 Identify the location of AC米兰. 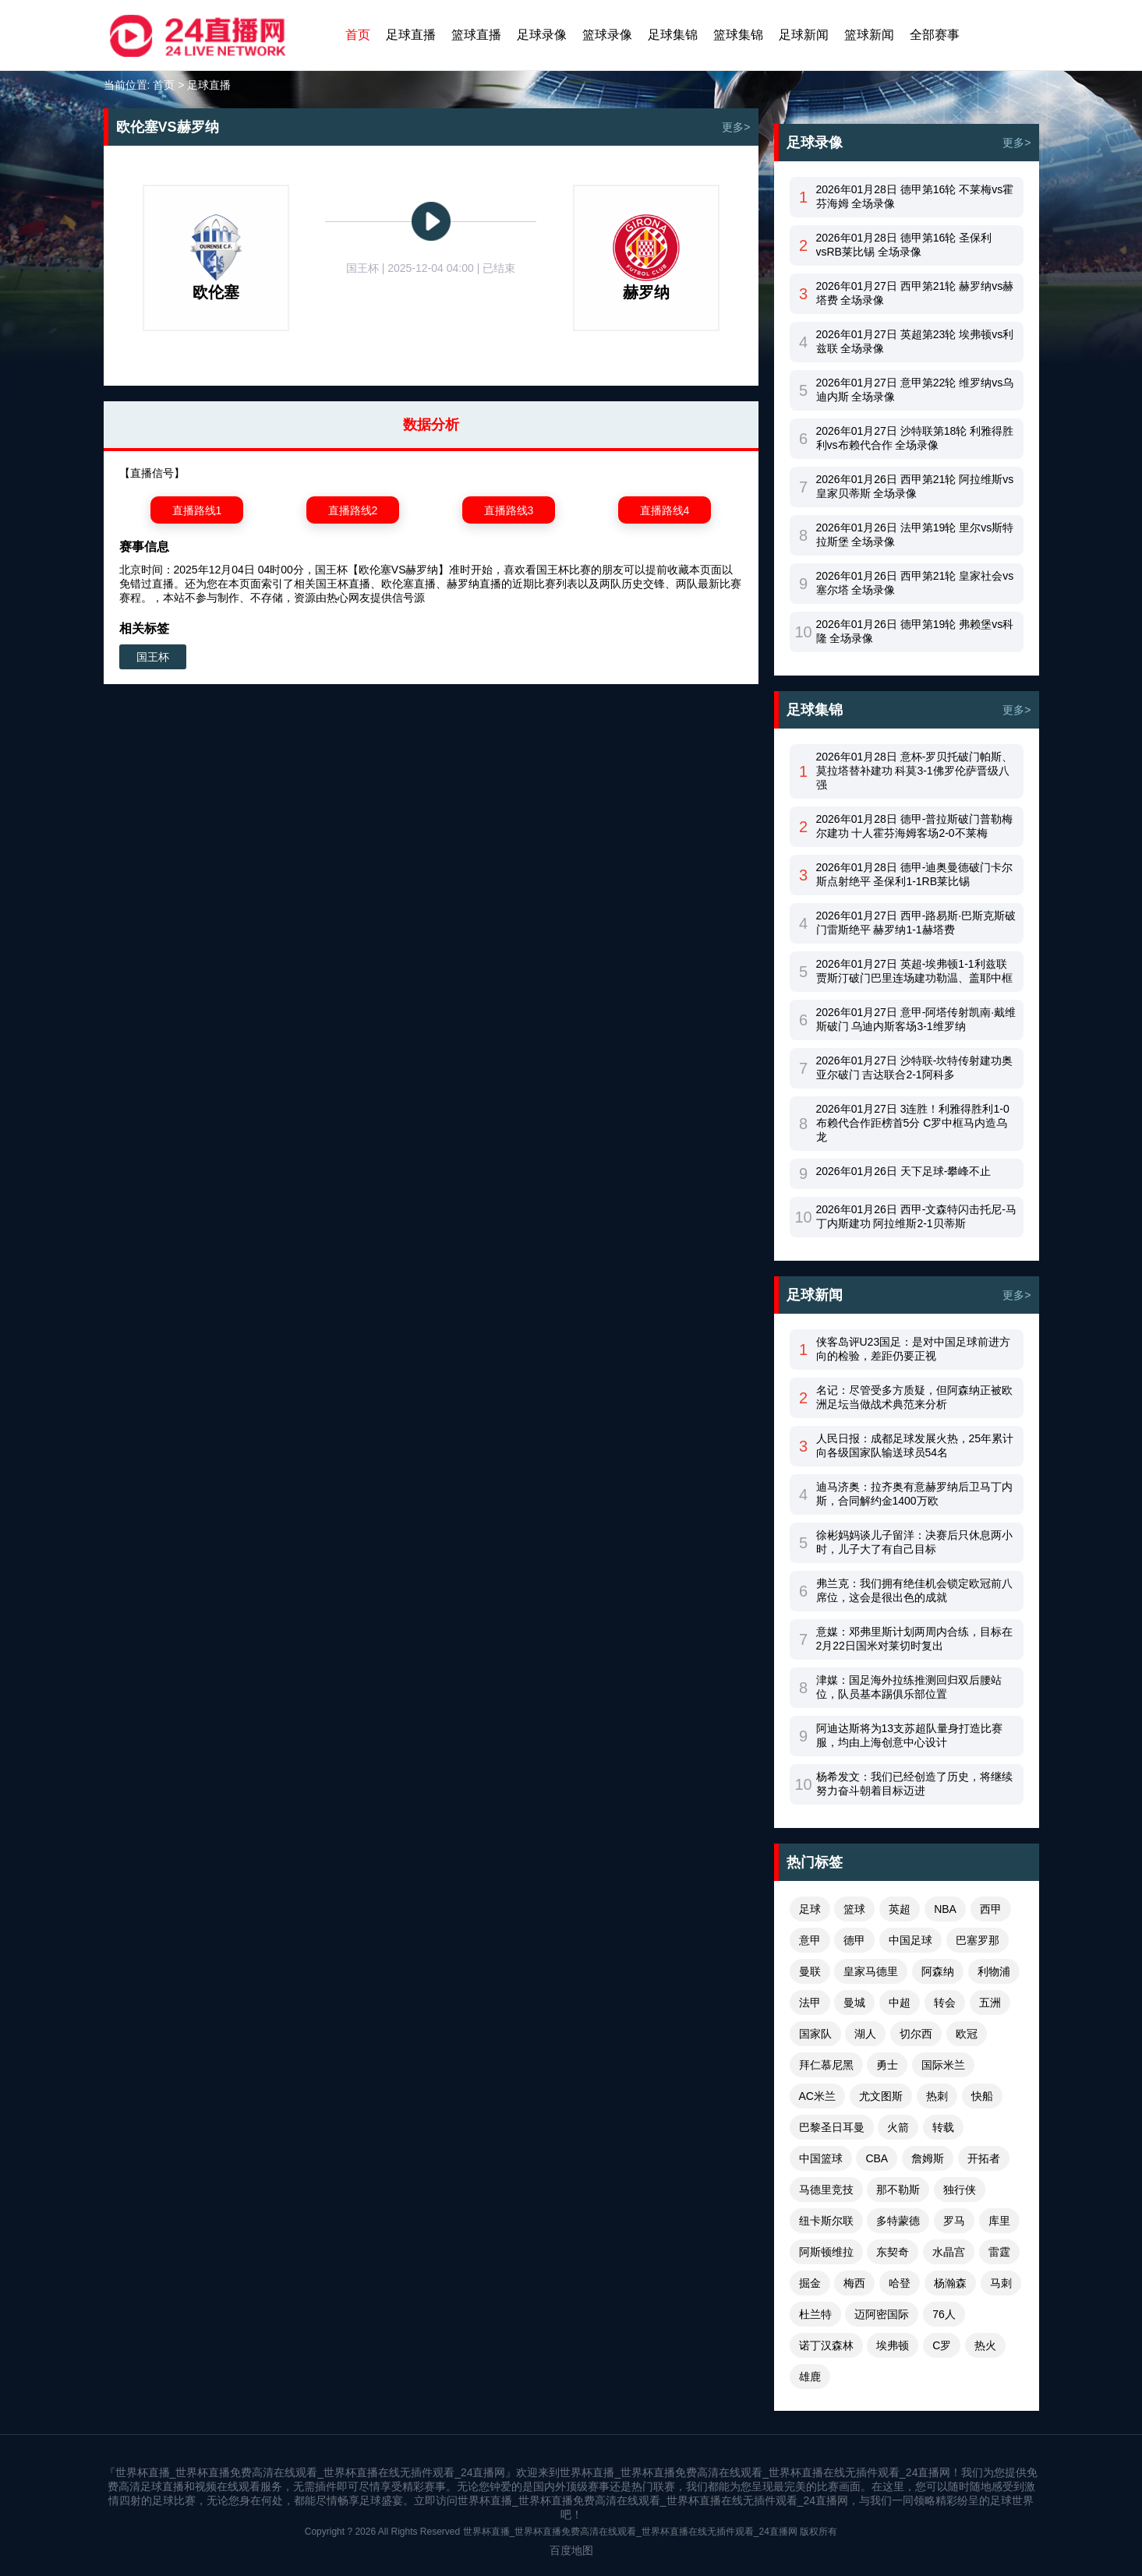
(817, 2096).